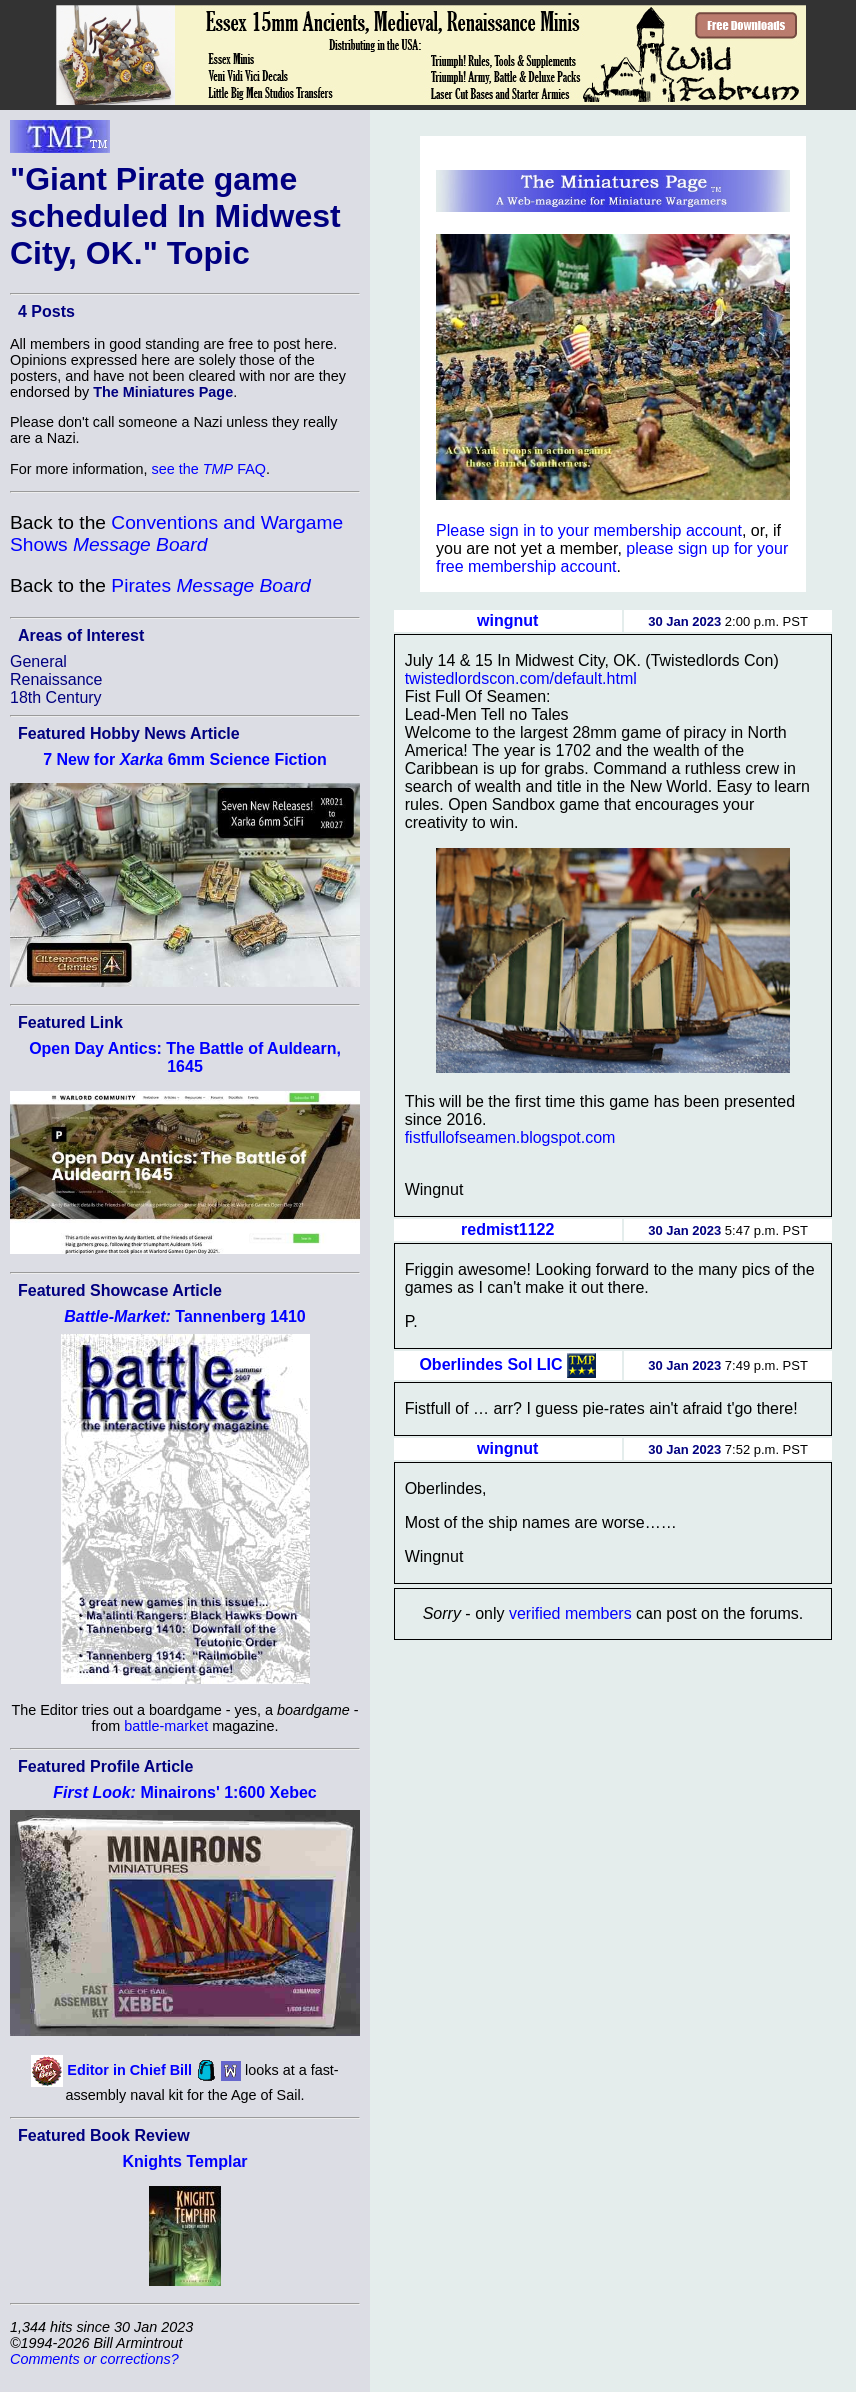 The height and width of the screenshot is (2392, 856). What do you see at coordinates (507, 1229) in the screenshot?
I see `redmist1122` at bounding box center [507, 1229].